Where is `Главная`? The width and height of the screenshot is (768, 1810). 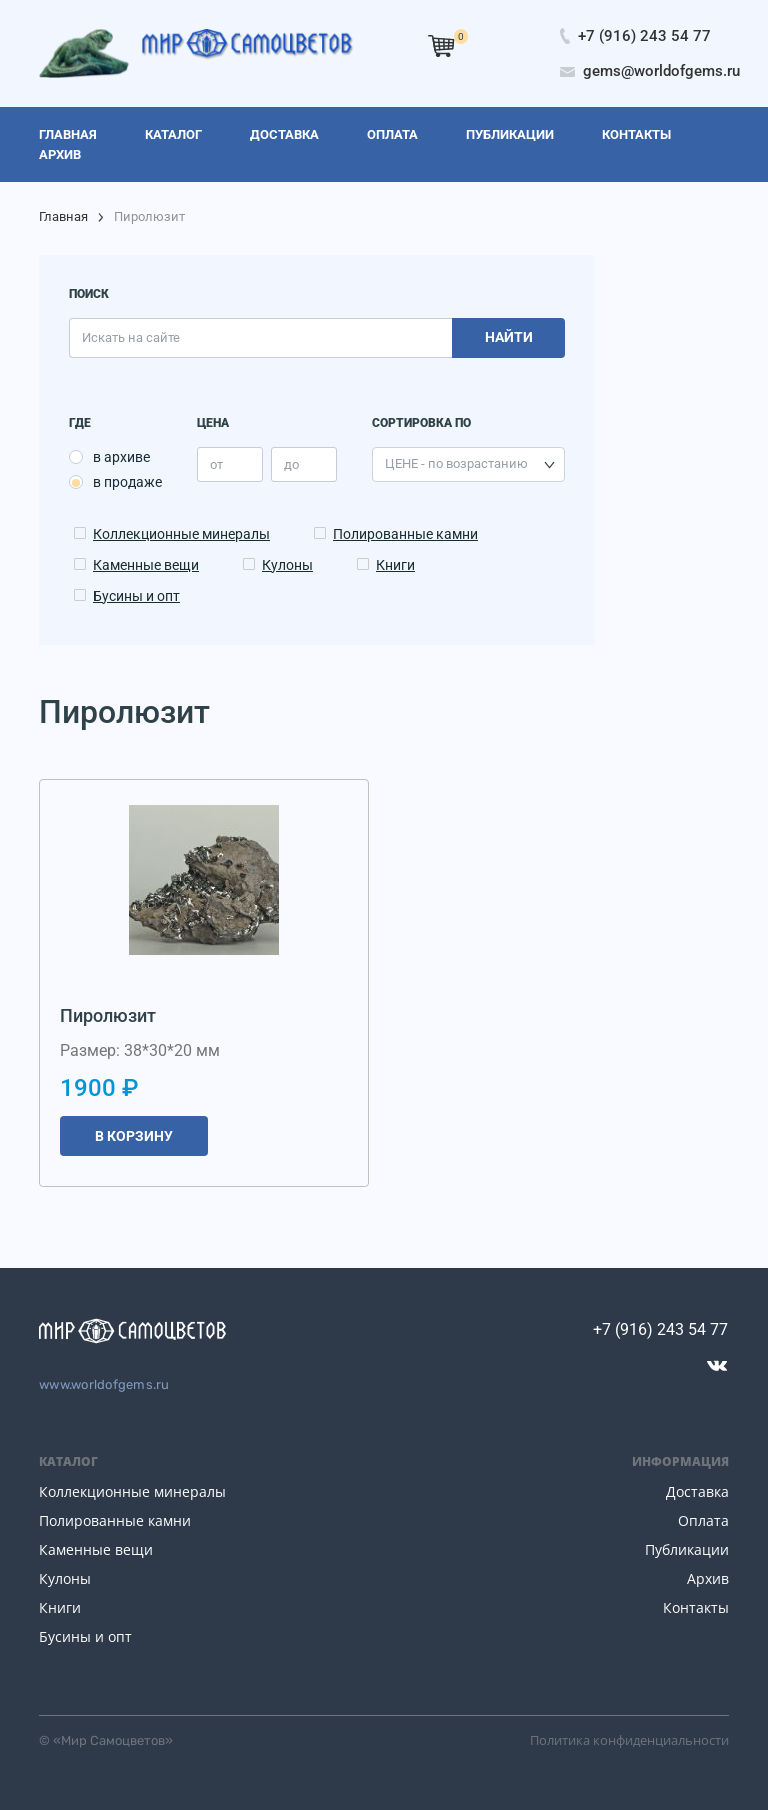
Главная is located at coordinates (63, 216).